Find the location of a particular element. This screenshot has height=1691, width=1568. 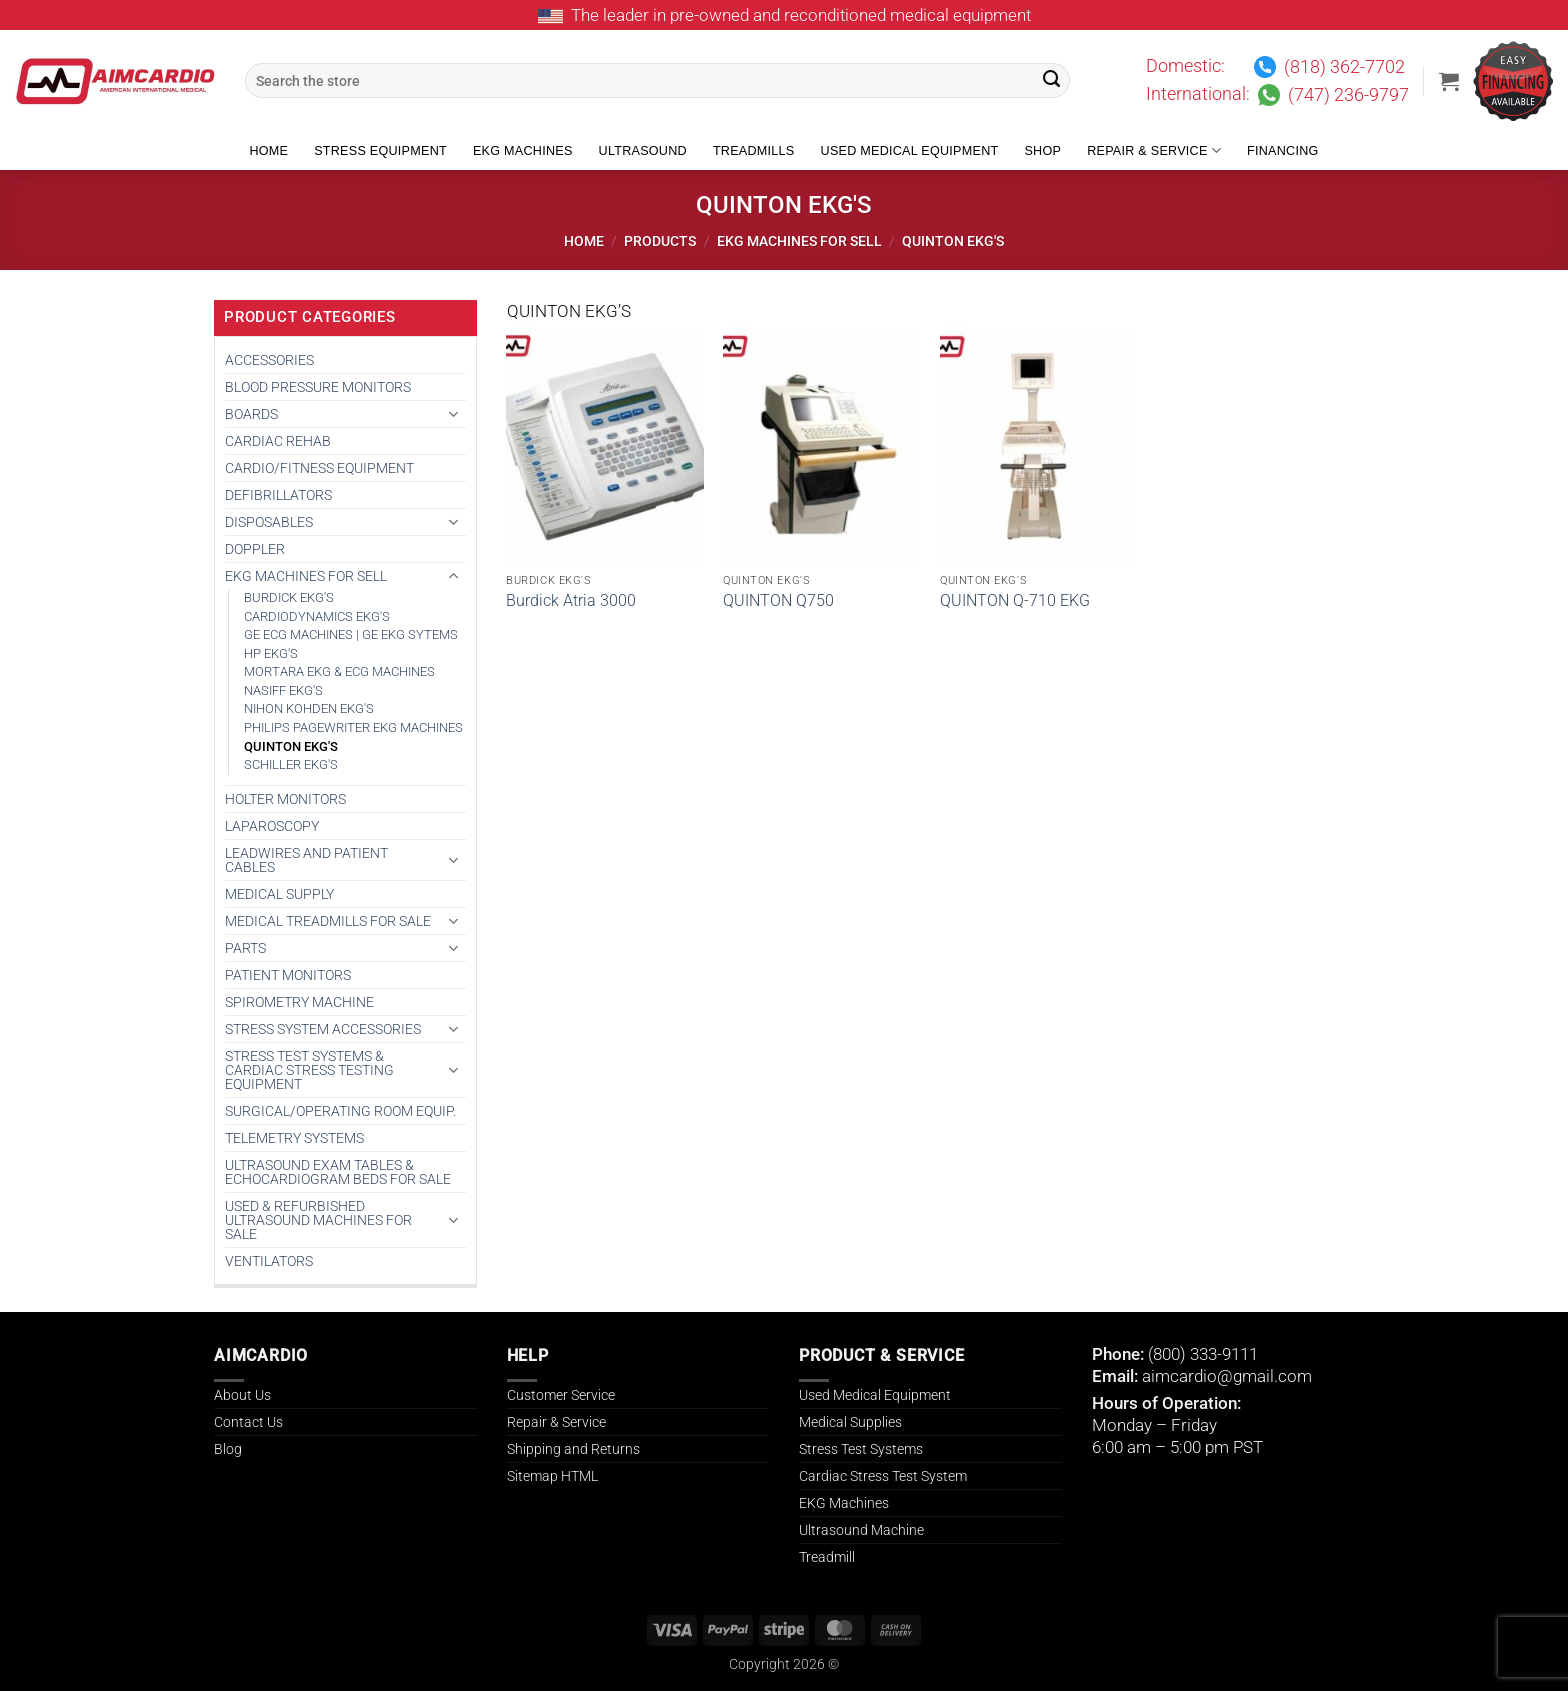

Home is located at coordinates (268, 151).